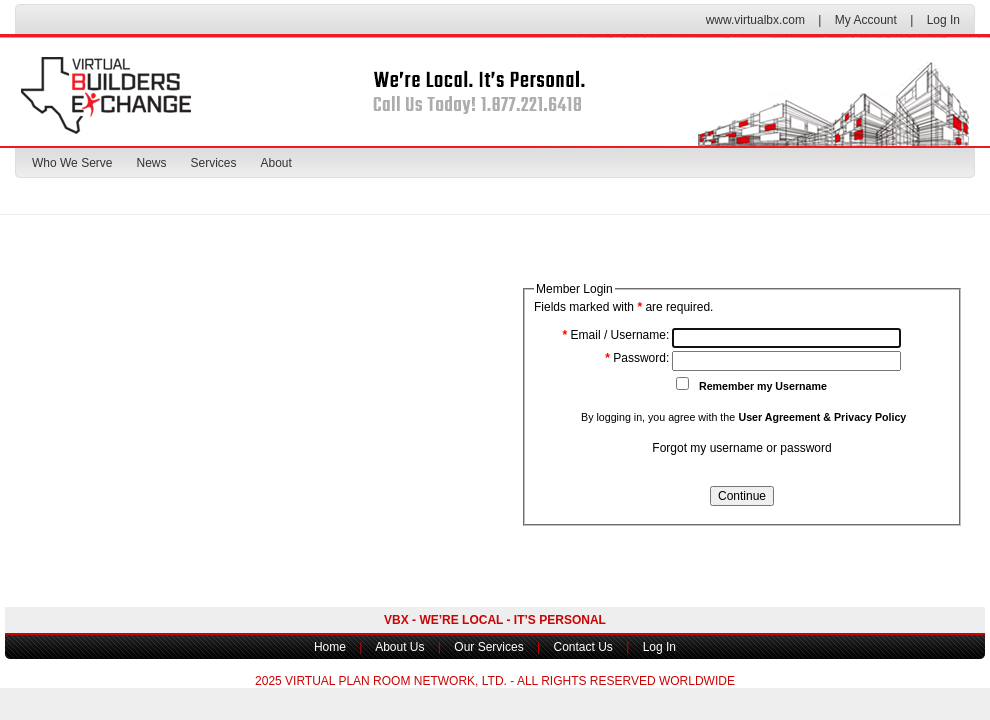 Image resolution: width=990 pixels, height=720 pixels. I want to click on My Account, so click(866, 20).